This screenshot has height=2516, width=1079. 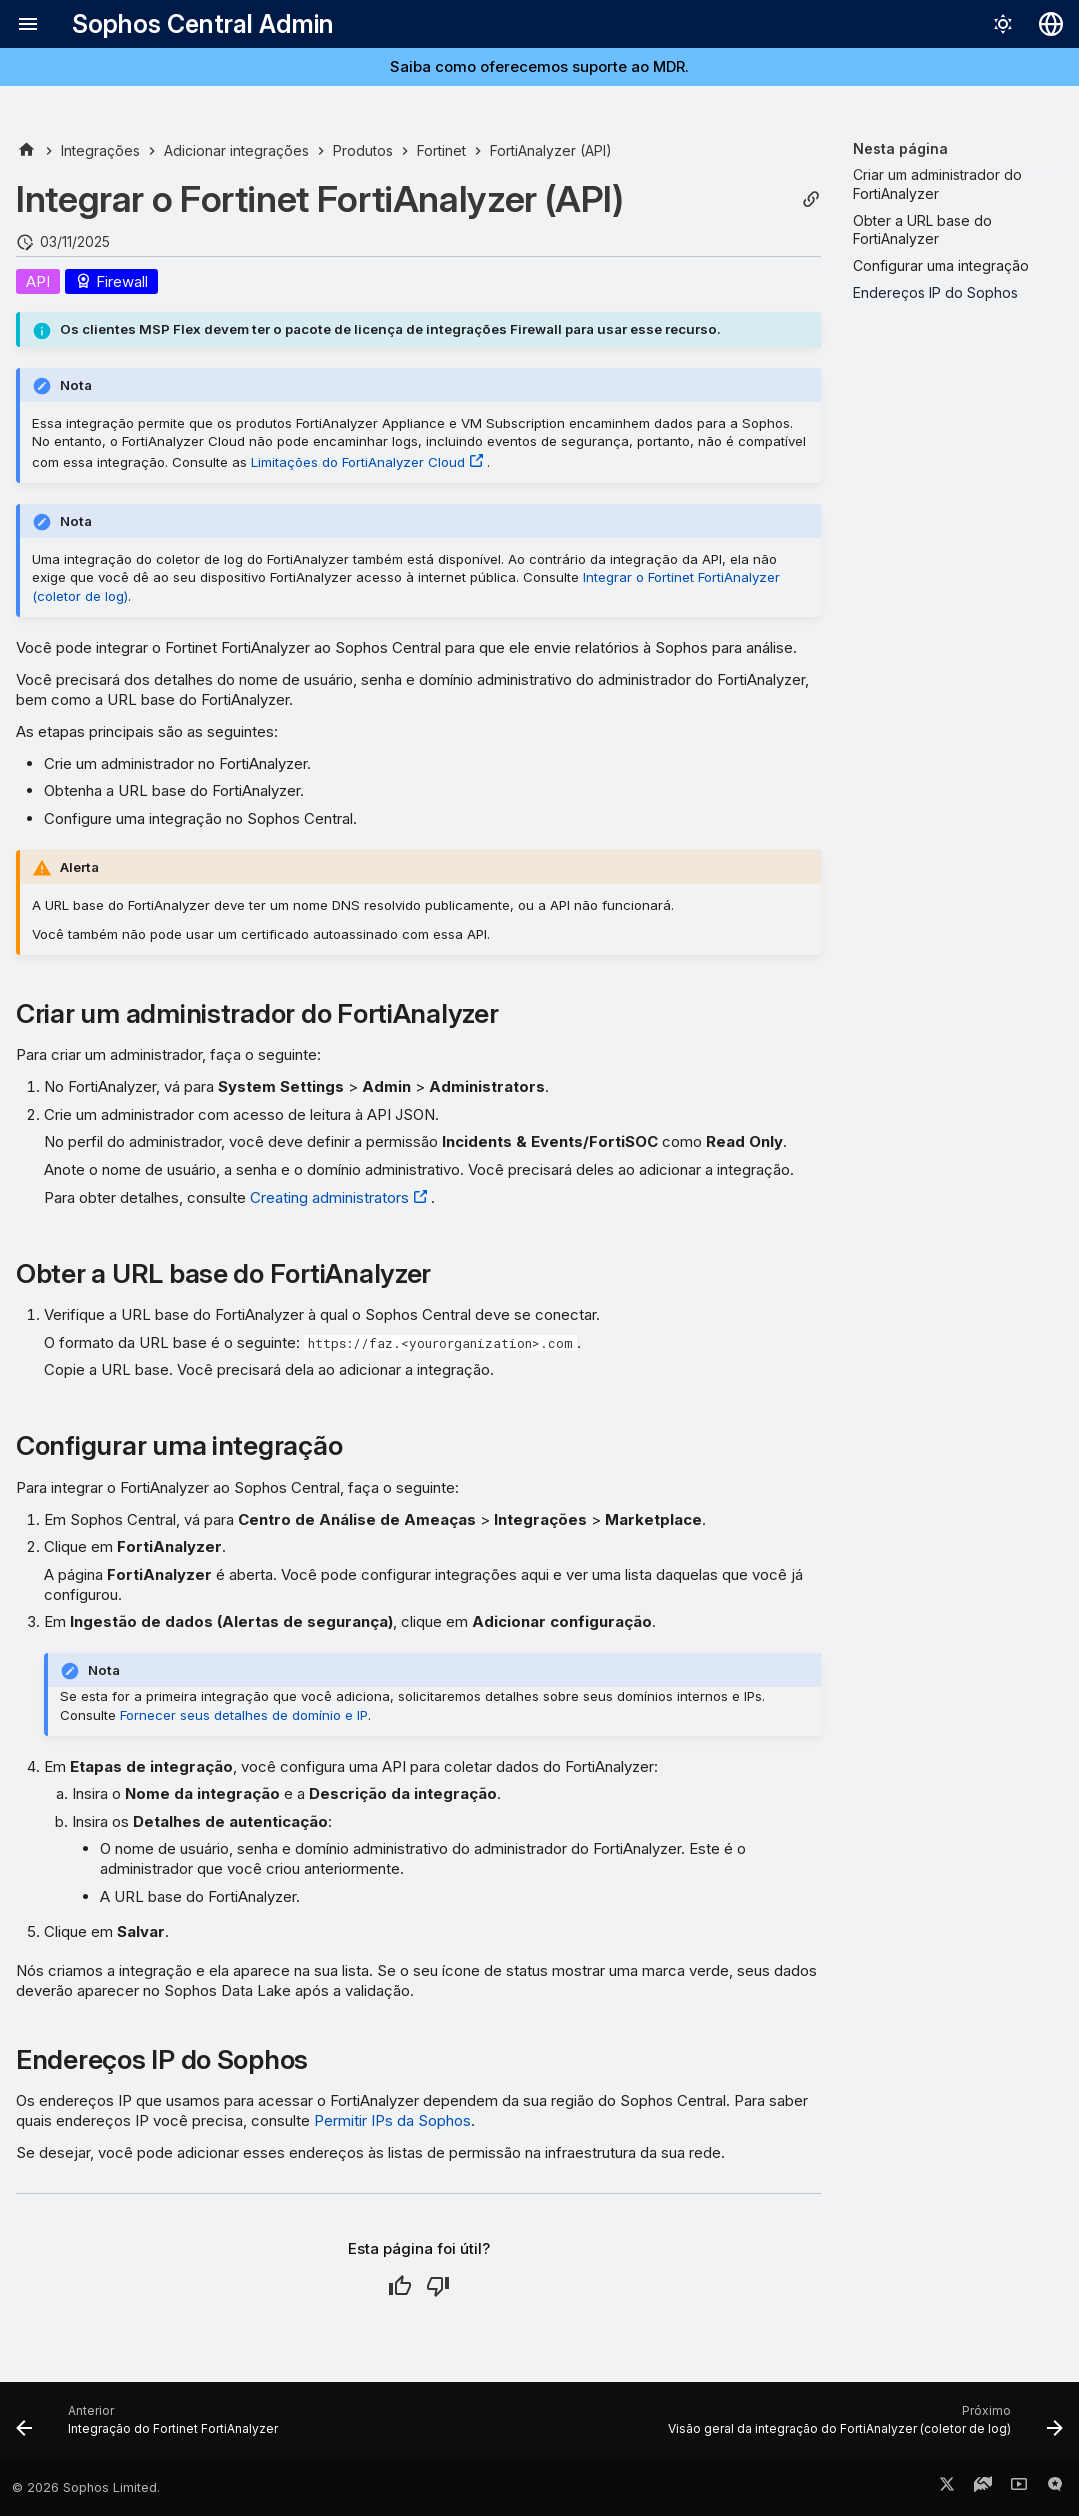 I want to click on Fornecer seus detalhes de domínio e IP, so click(x=244, y=1715).